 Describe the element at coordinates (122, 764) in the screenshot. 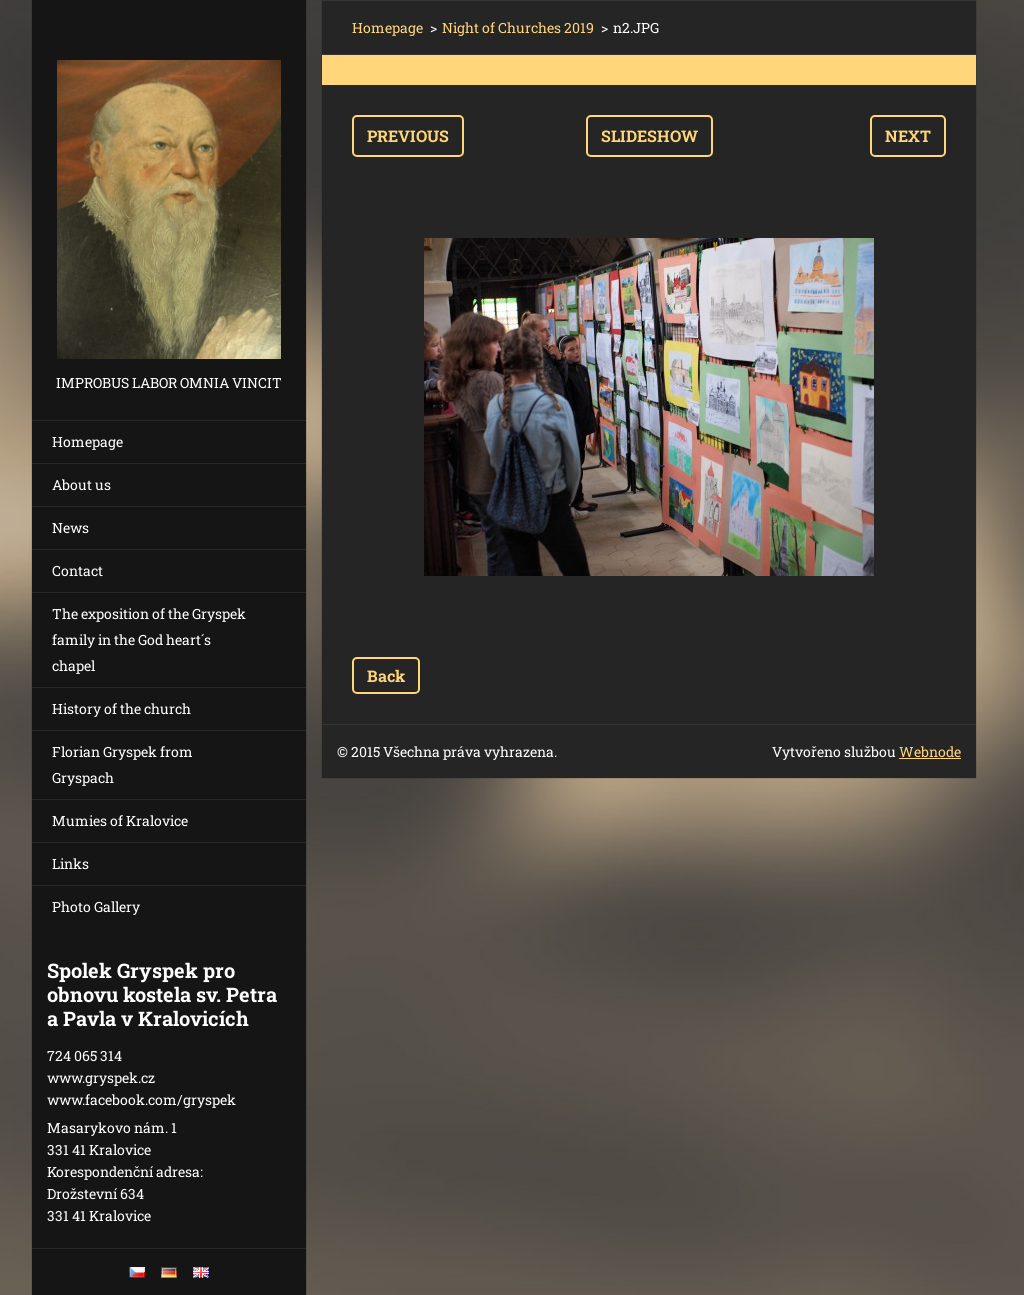

I see `Florian Gryspek from Gryspach` at that location.